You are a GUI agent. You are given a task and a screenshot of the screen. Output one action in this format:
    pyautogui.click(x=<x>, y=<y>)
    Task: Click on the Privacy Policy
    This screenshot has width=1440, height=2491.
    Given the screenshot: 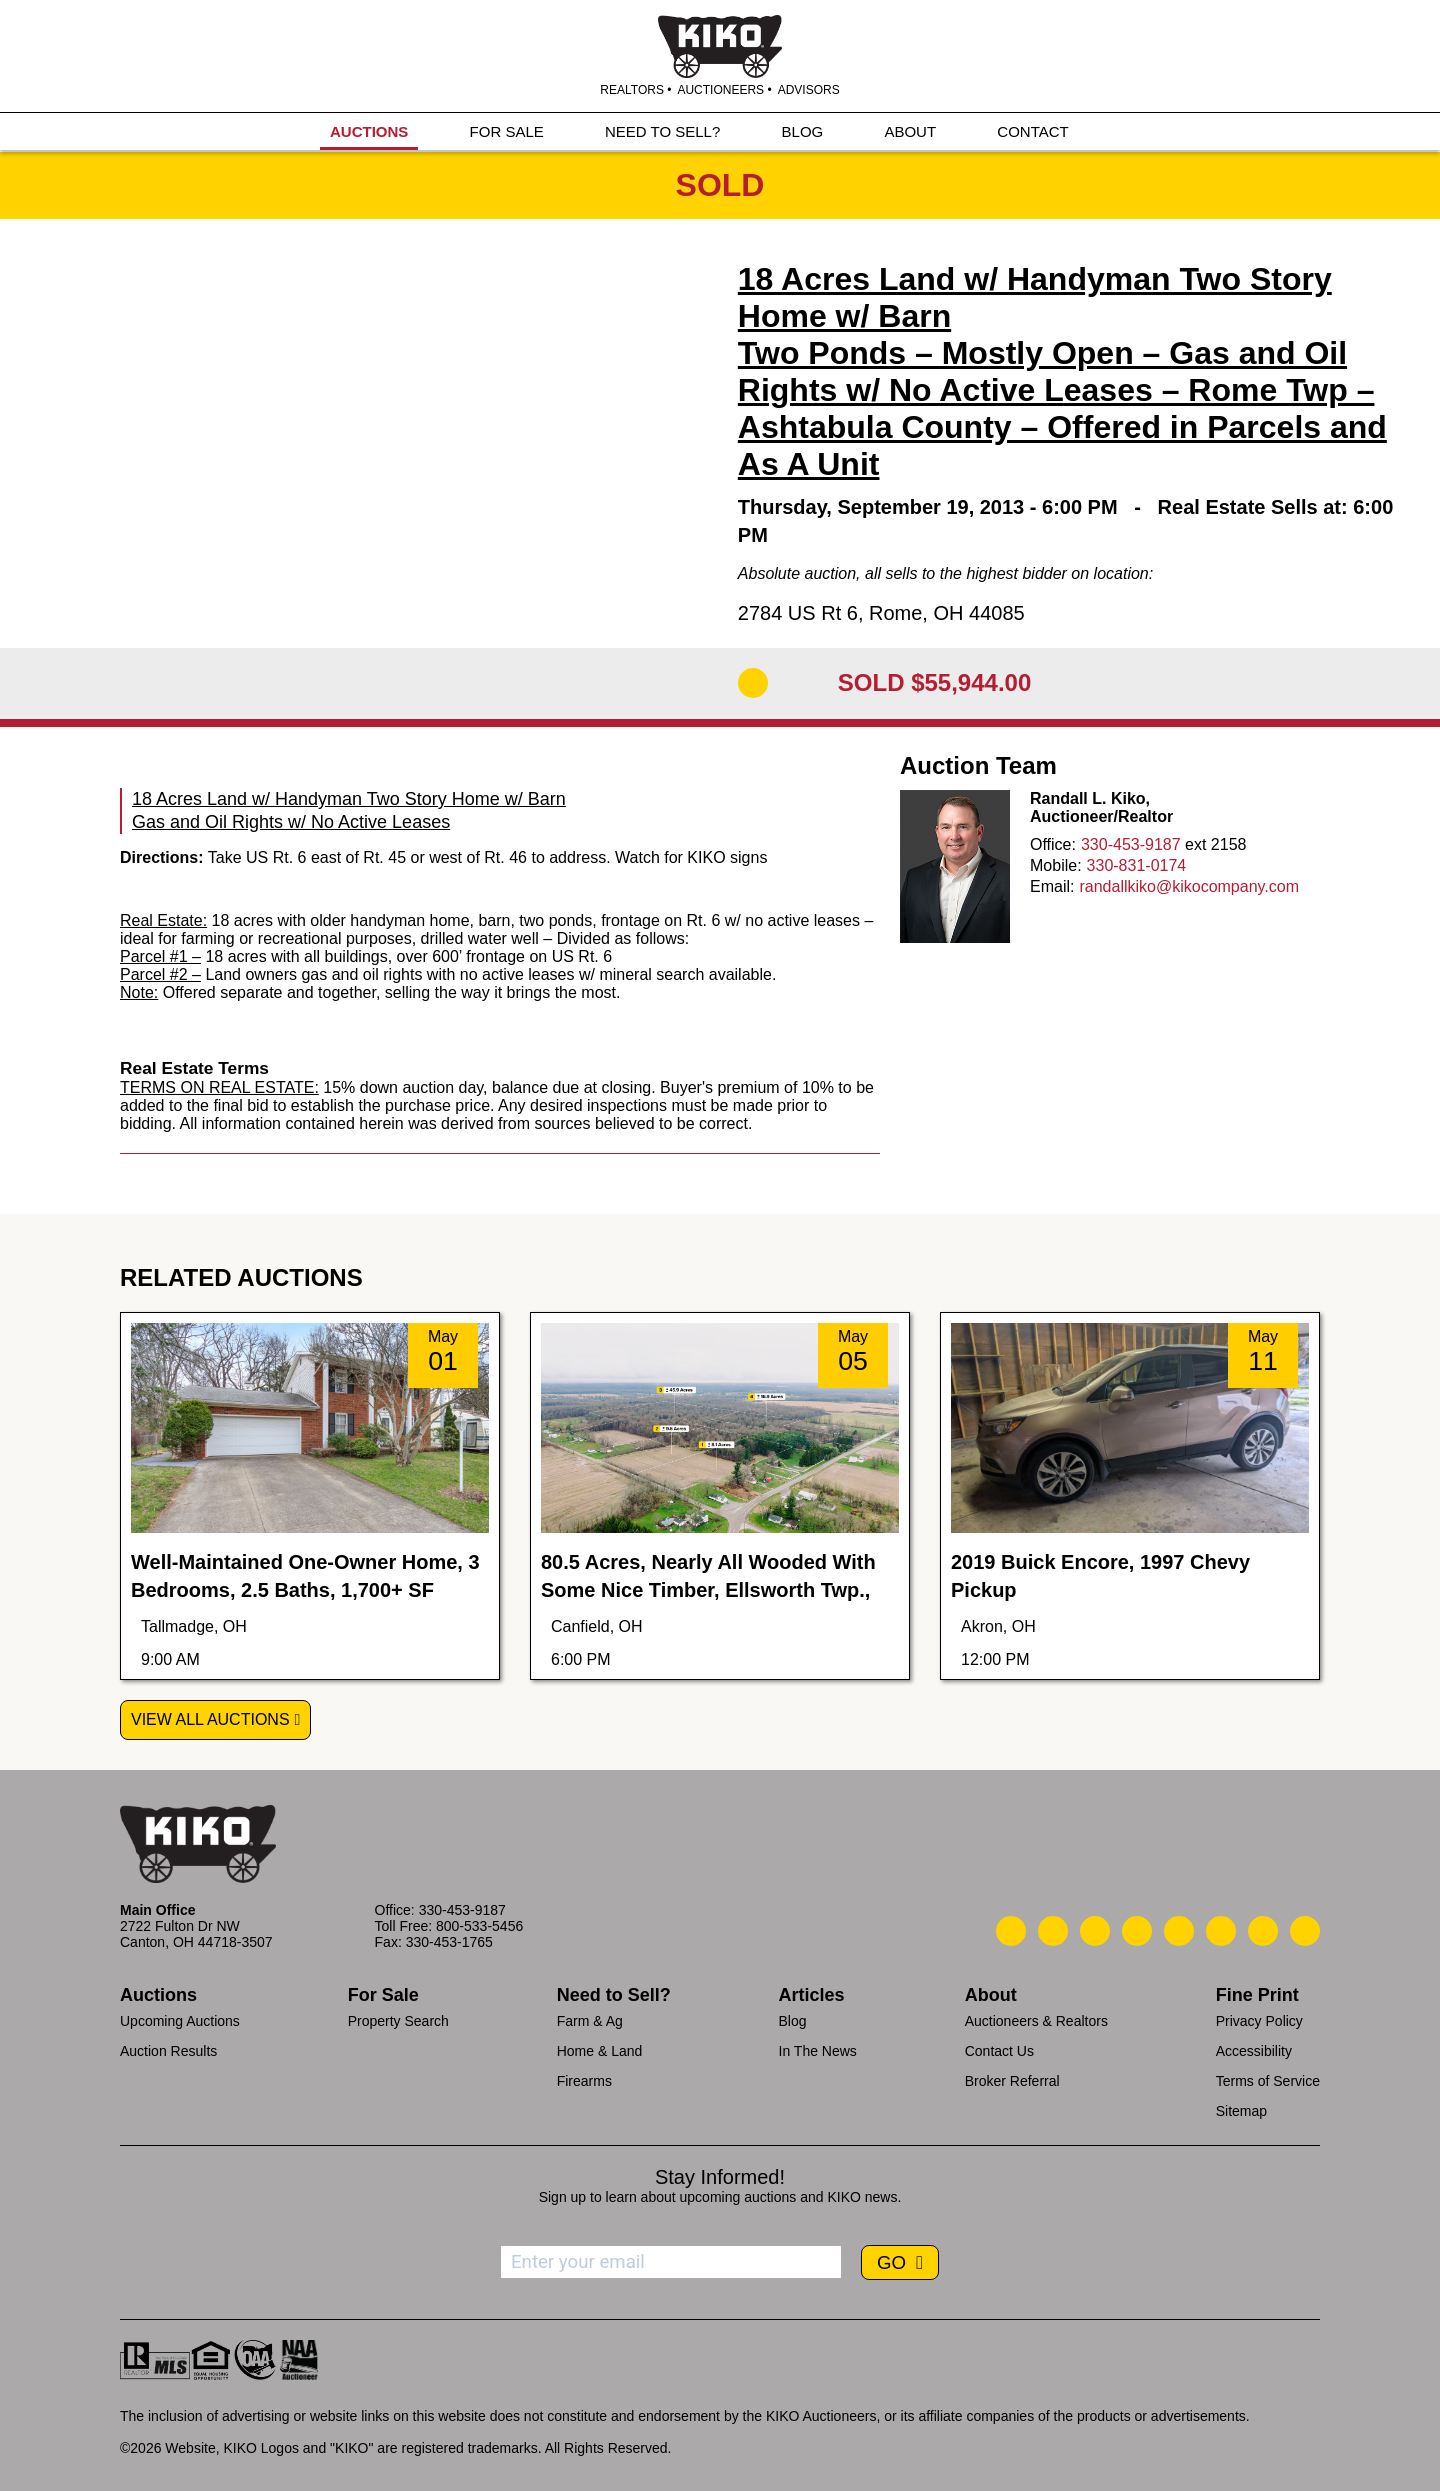 What is the action you would take?
    pyautogui.click(x=1259, y=2021)
    